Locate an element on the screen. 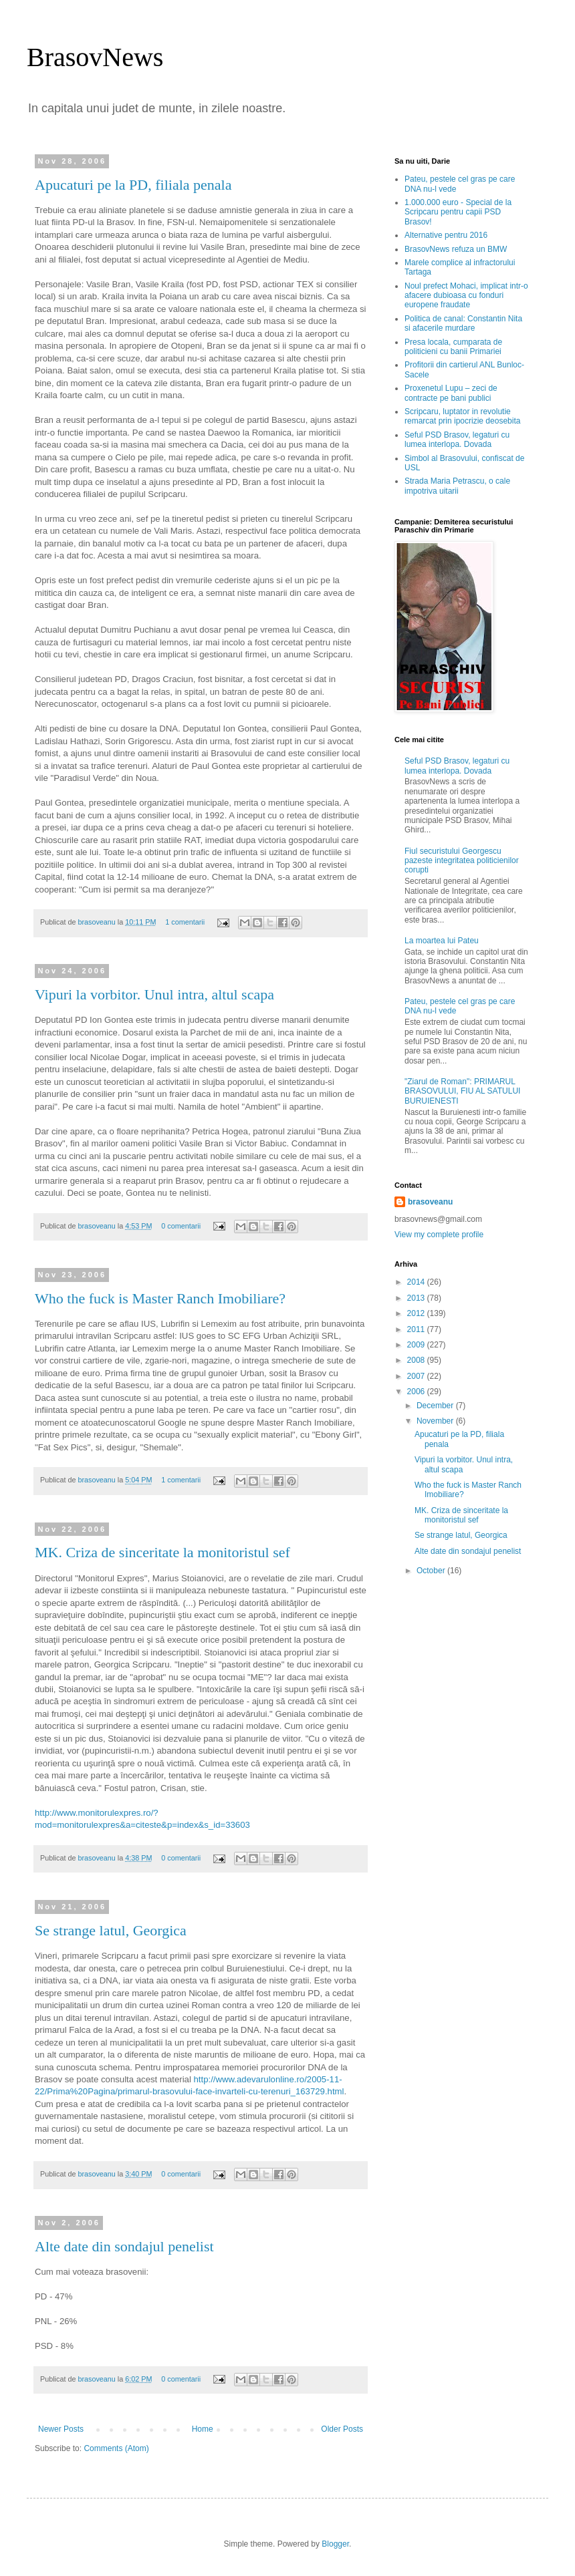 This screenshot has height=2576, width=575. 2009 is located at coordinates (417, 1344).